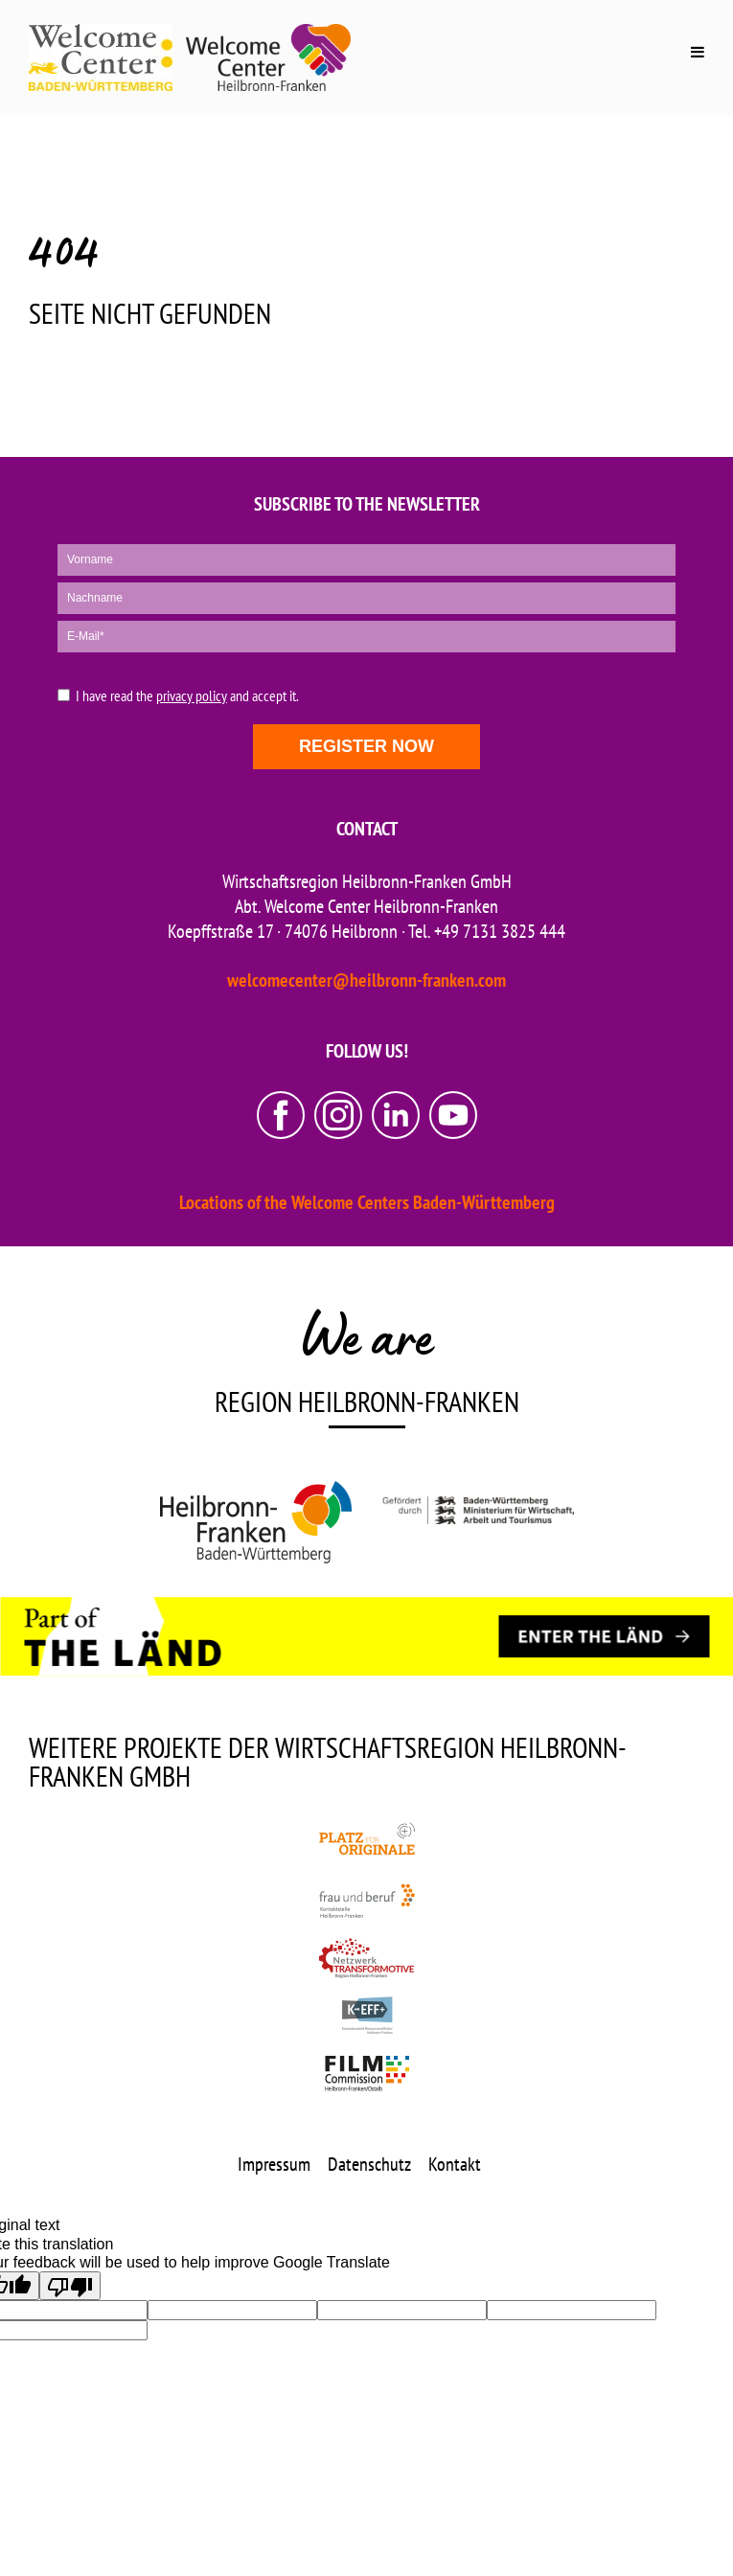 Image resolution: width=733 pixels, height=2576 pixels. What do you see at coordinates (187, 696) in the screenshot?
I see `I have read the and accept it.` at bounding box center [187, 696].